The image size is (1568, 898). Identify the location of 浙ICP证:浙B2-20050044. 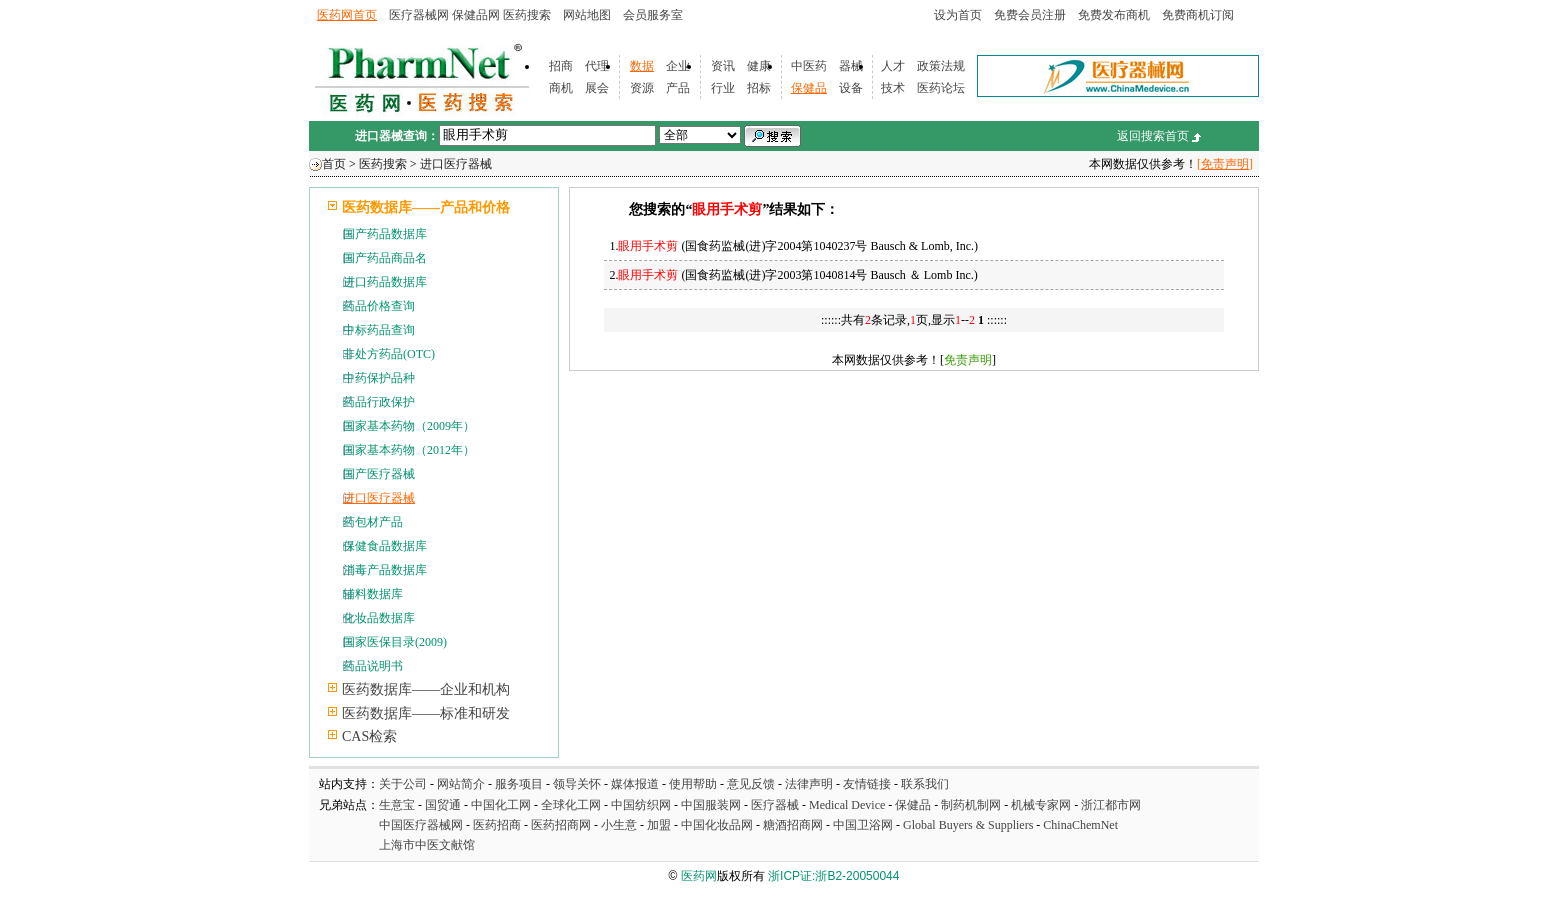
(833, 876).